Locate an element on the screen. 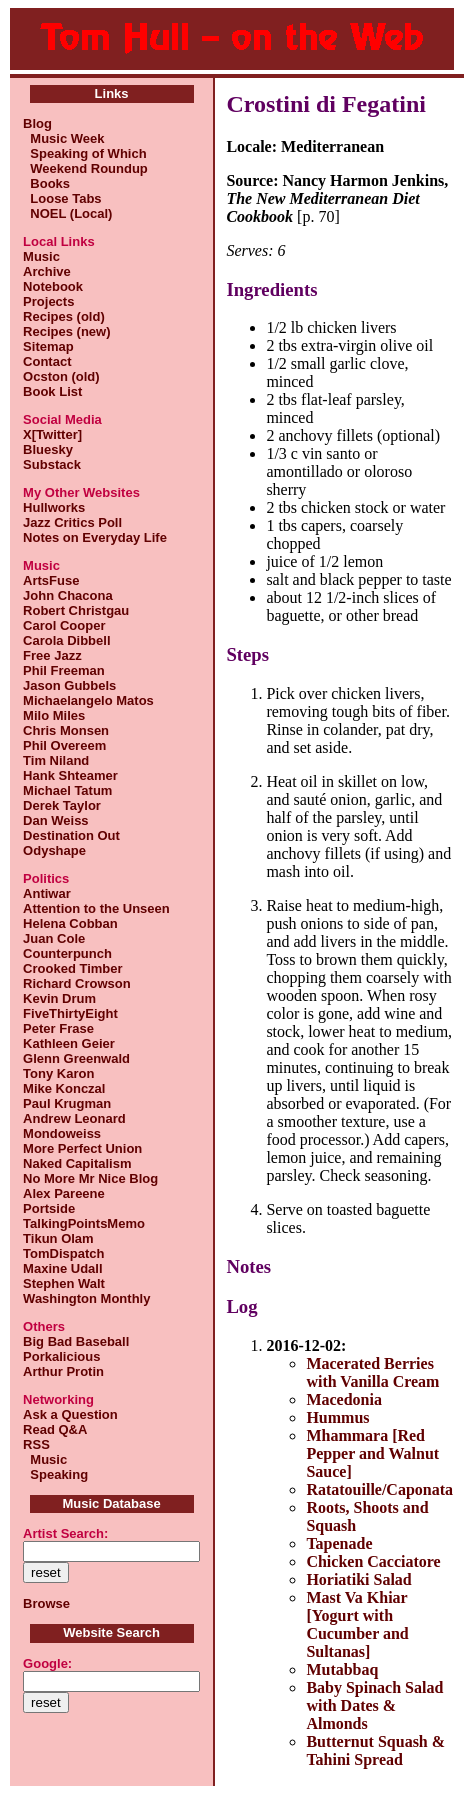  Butternut Squash & Tahini Spread is located at coordinates (375, 1750).